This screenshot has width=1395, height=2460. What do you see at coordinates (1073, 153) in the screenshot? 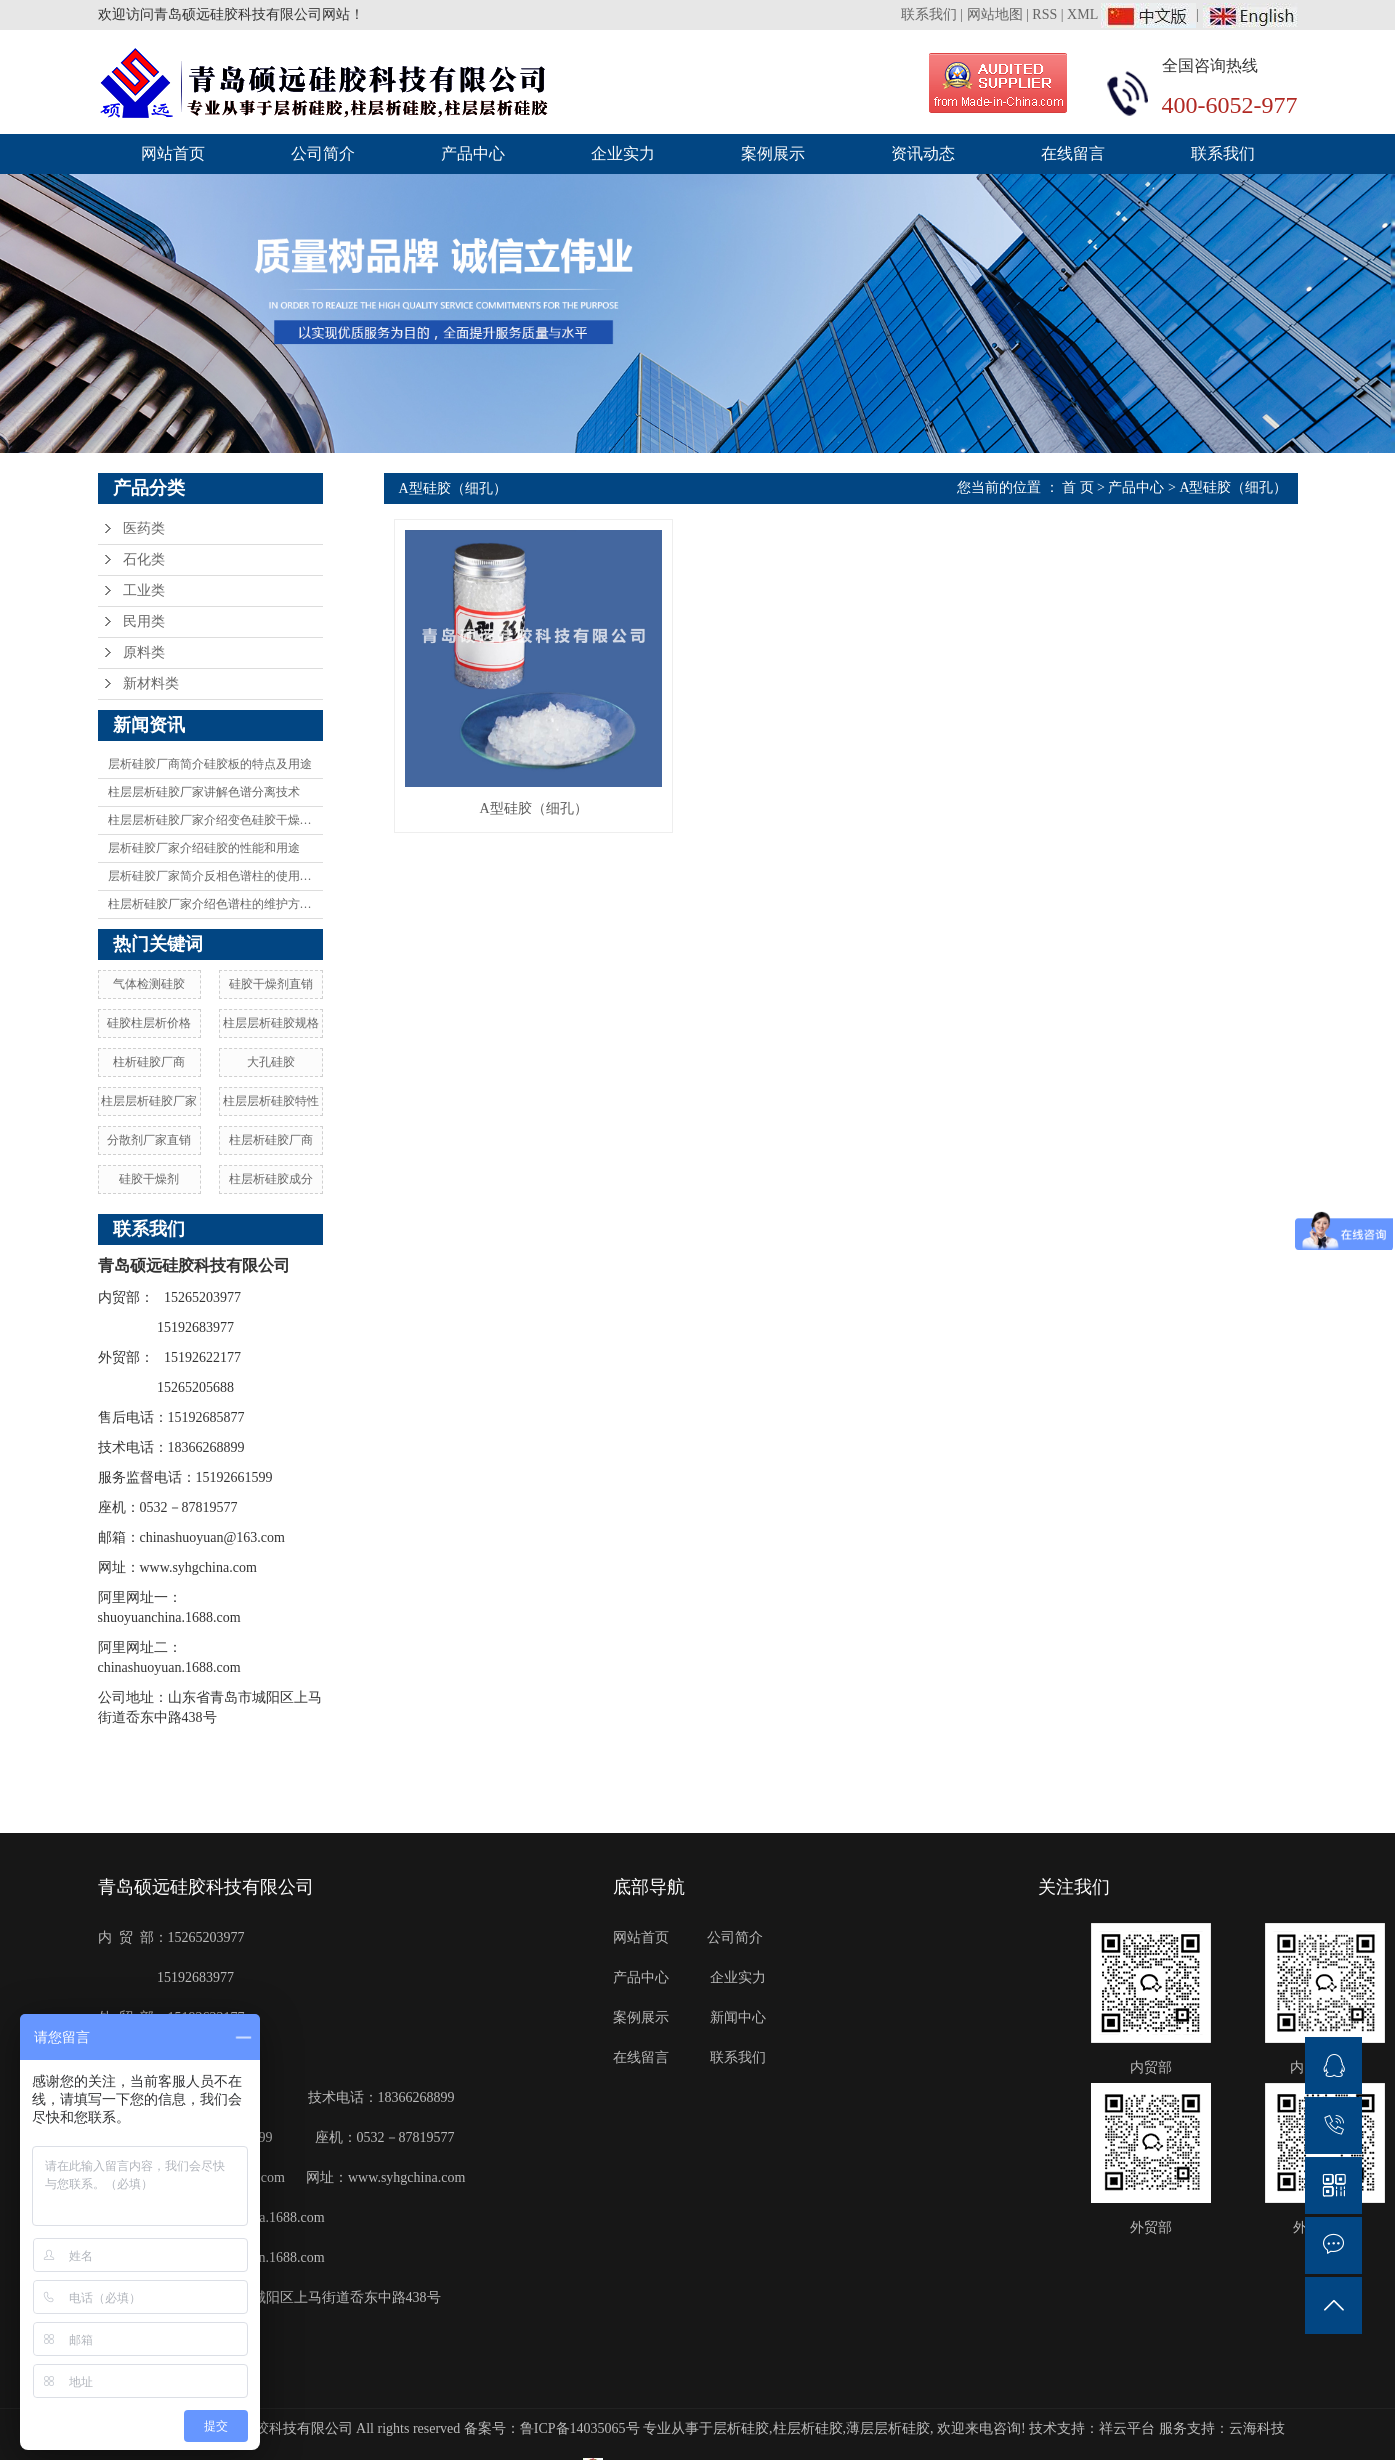
I see `在线留言` at bounding box center [1073, 153].